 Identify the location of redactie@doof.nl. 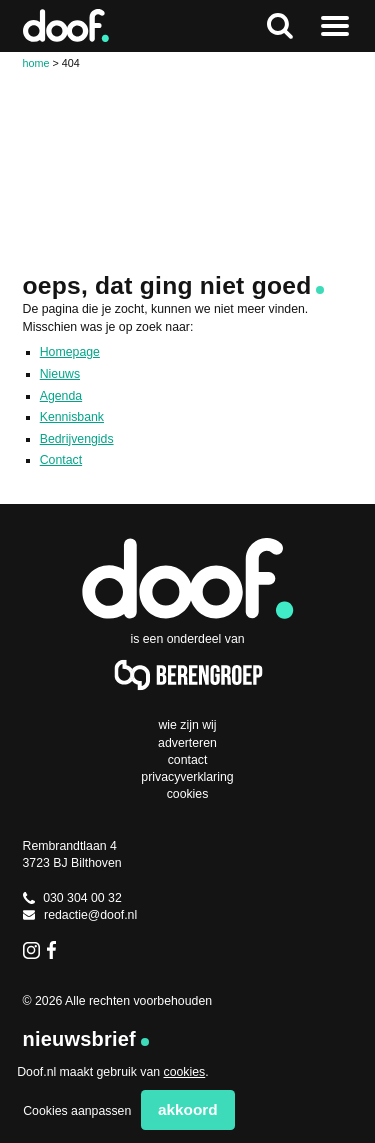
(80, 915).